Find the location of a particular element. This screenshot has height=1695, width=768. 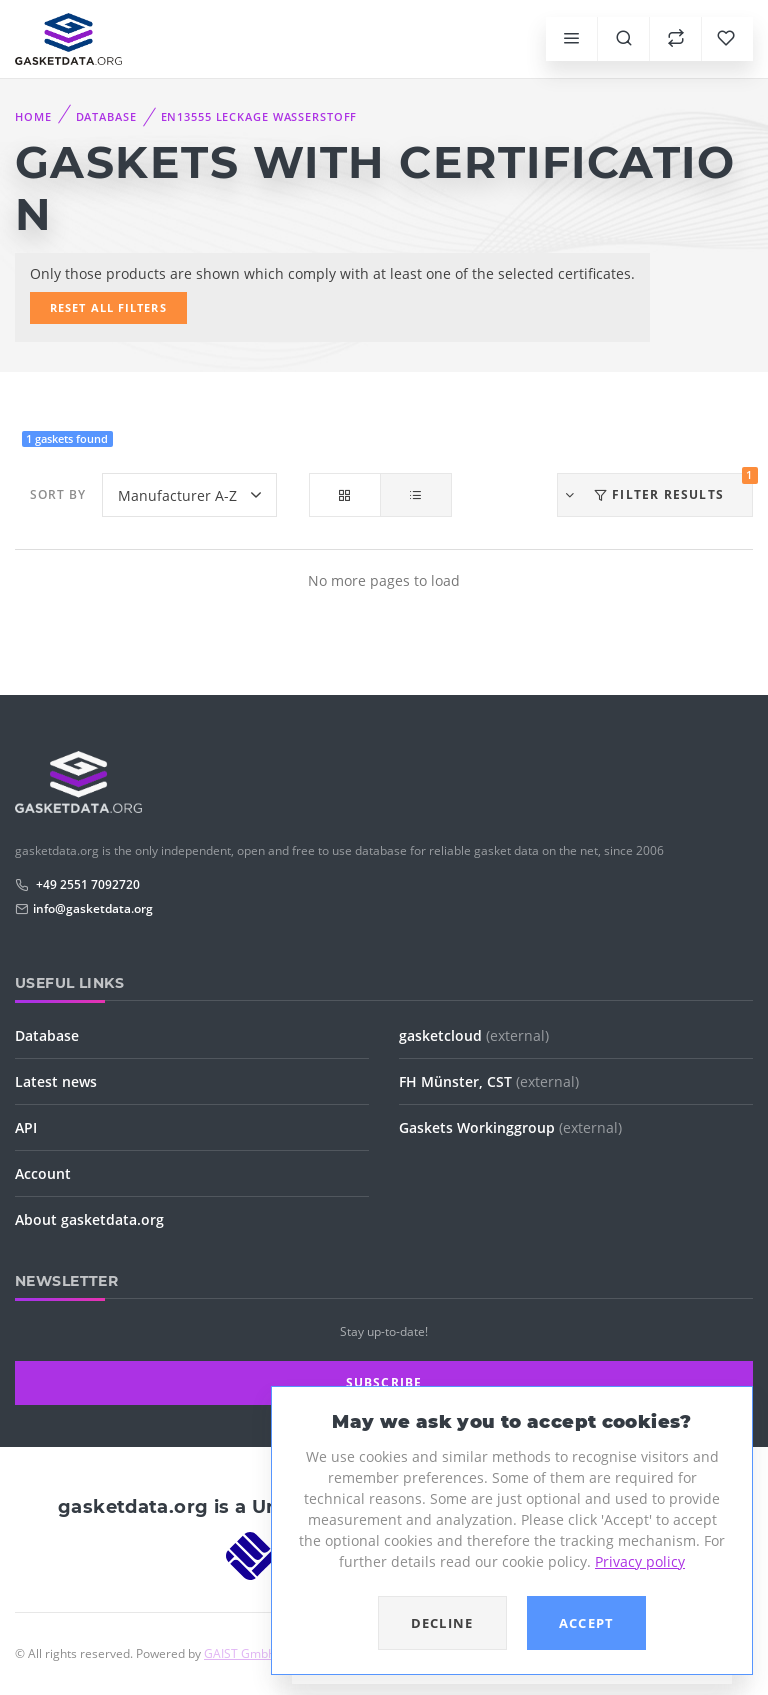

Accept is located at coordinates (587, 1623).